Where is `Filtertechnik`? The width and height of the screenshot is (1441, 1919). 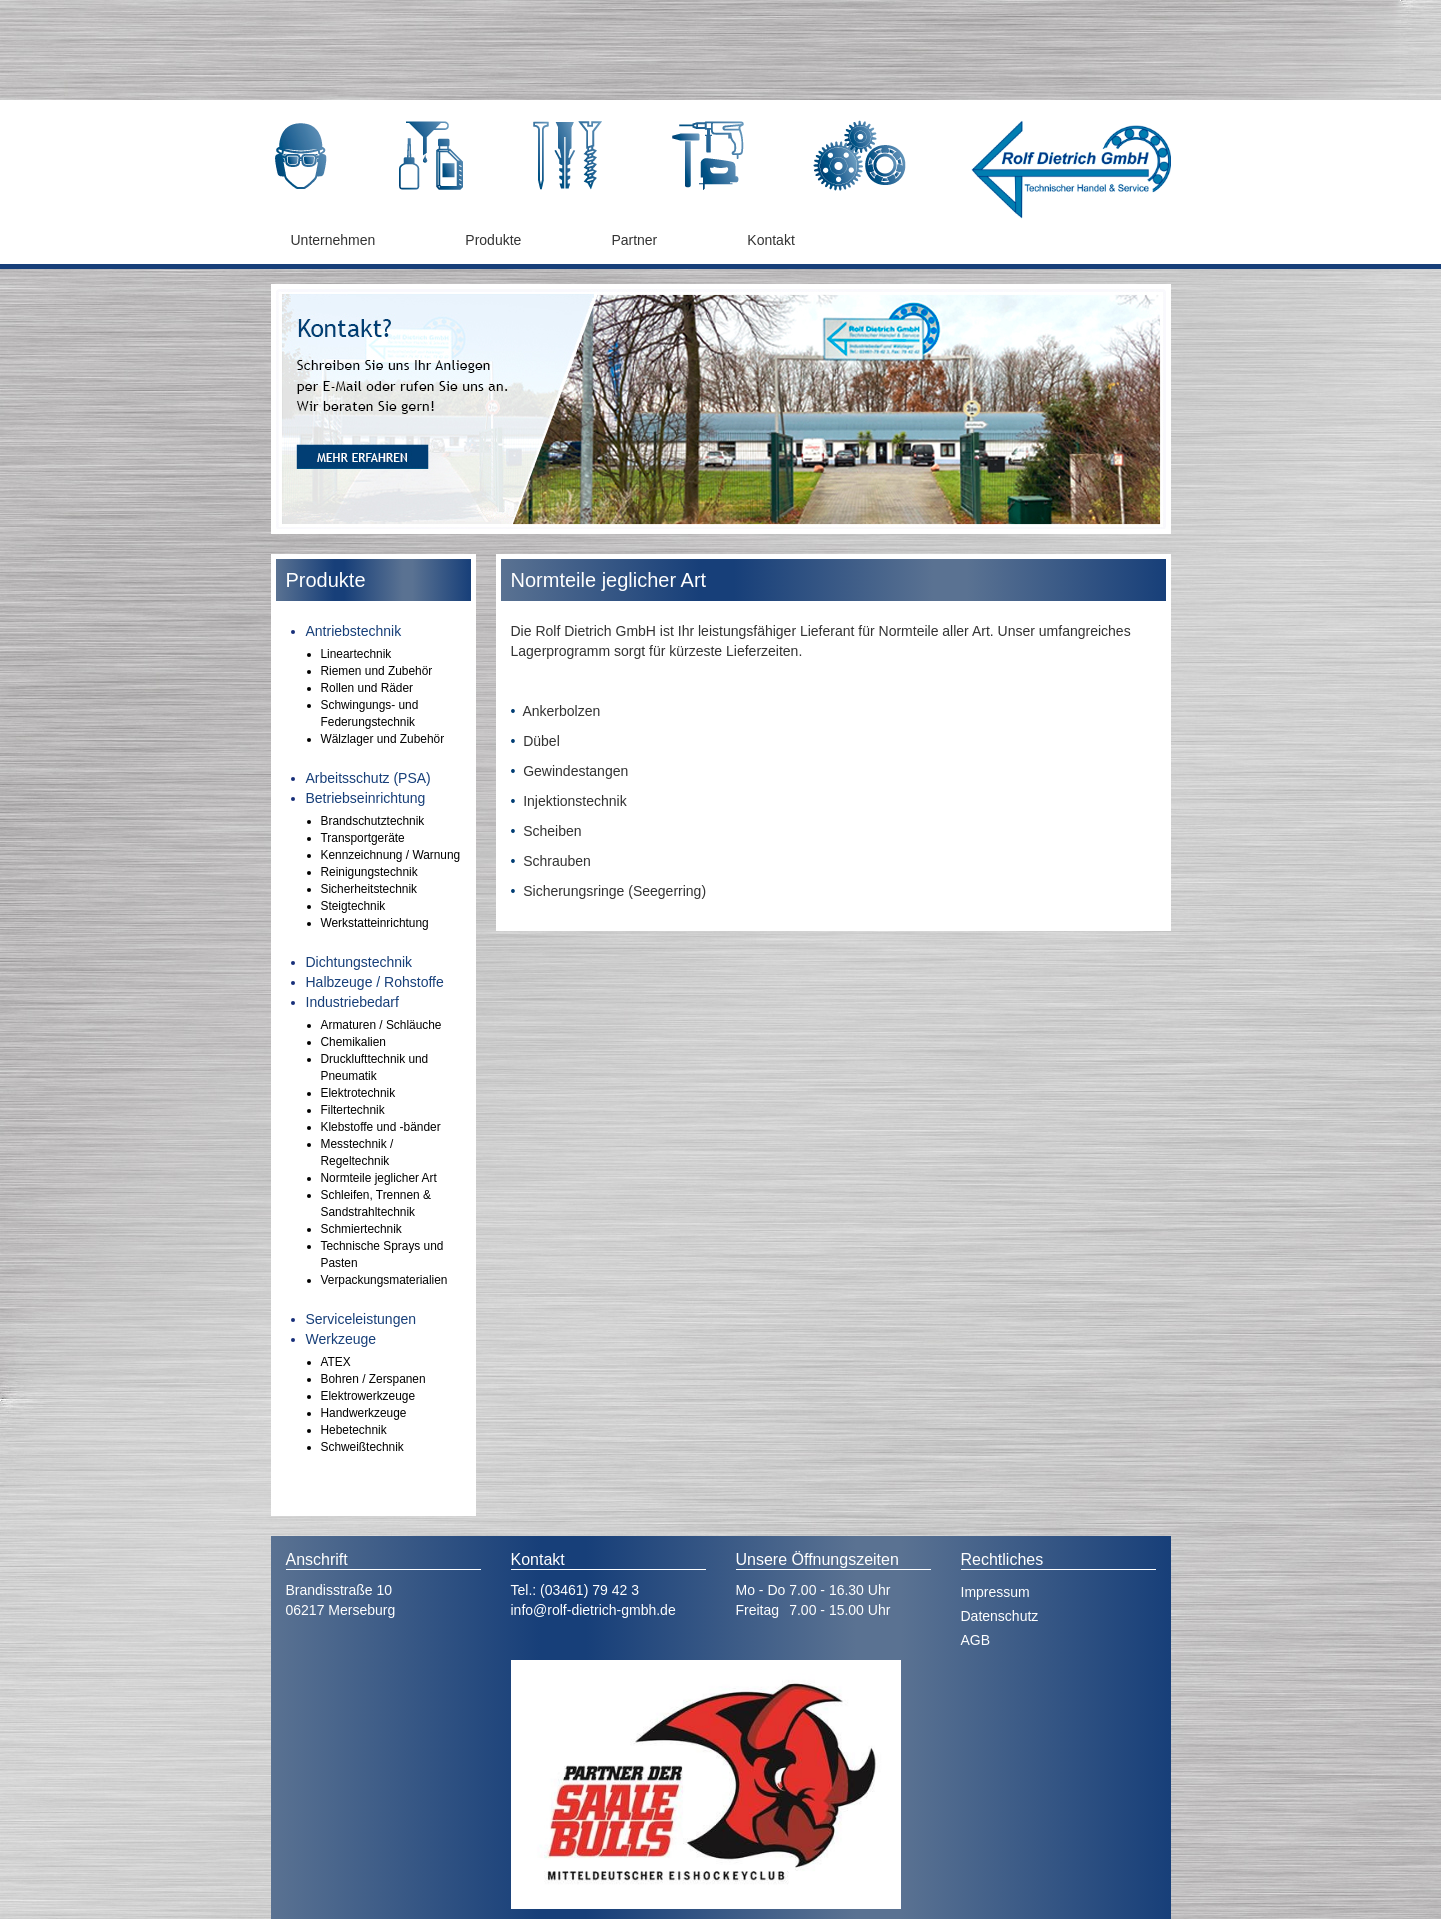 Filtertechnik is located at coordinates (353, 1110).